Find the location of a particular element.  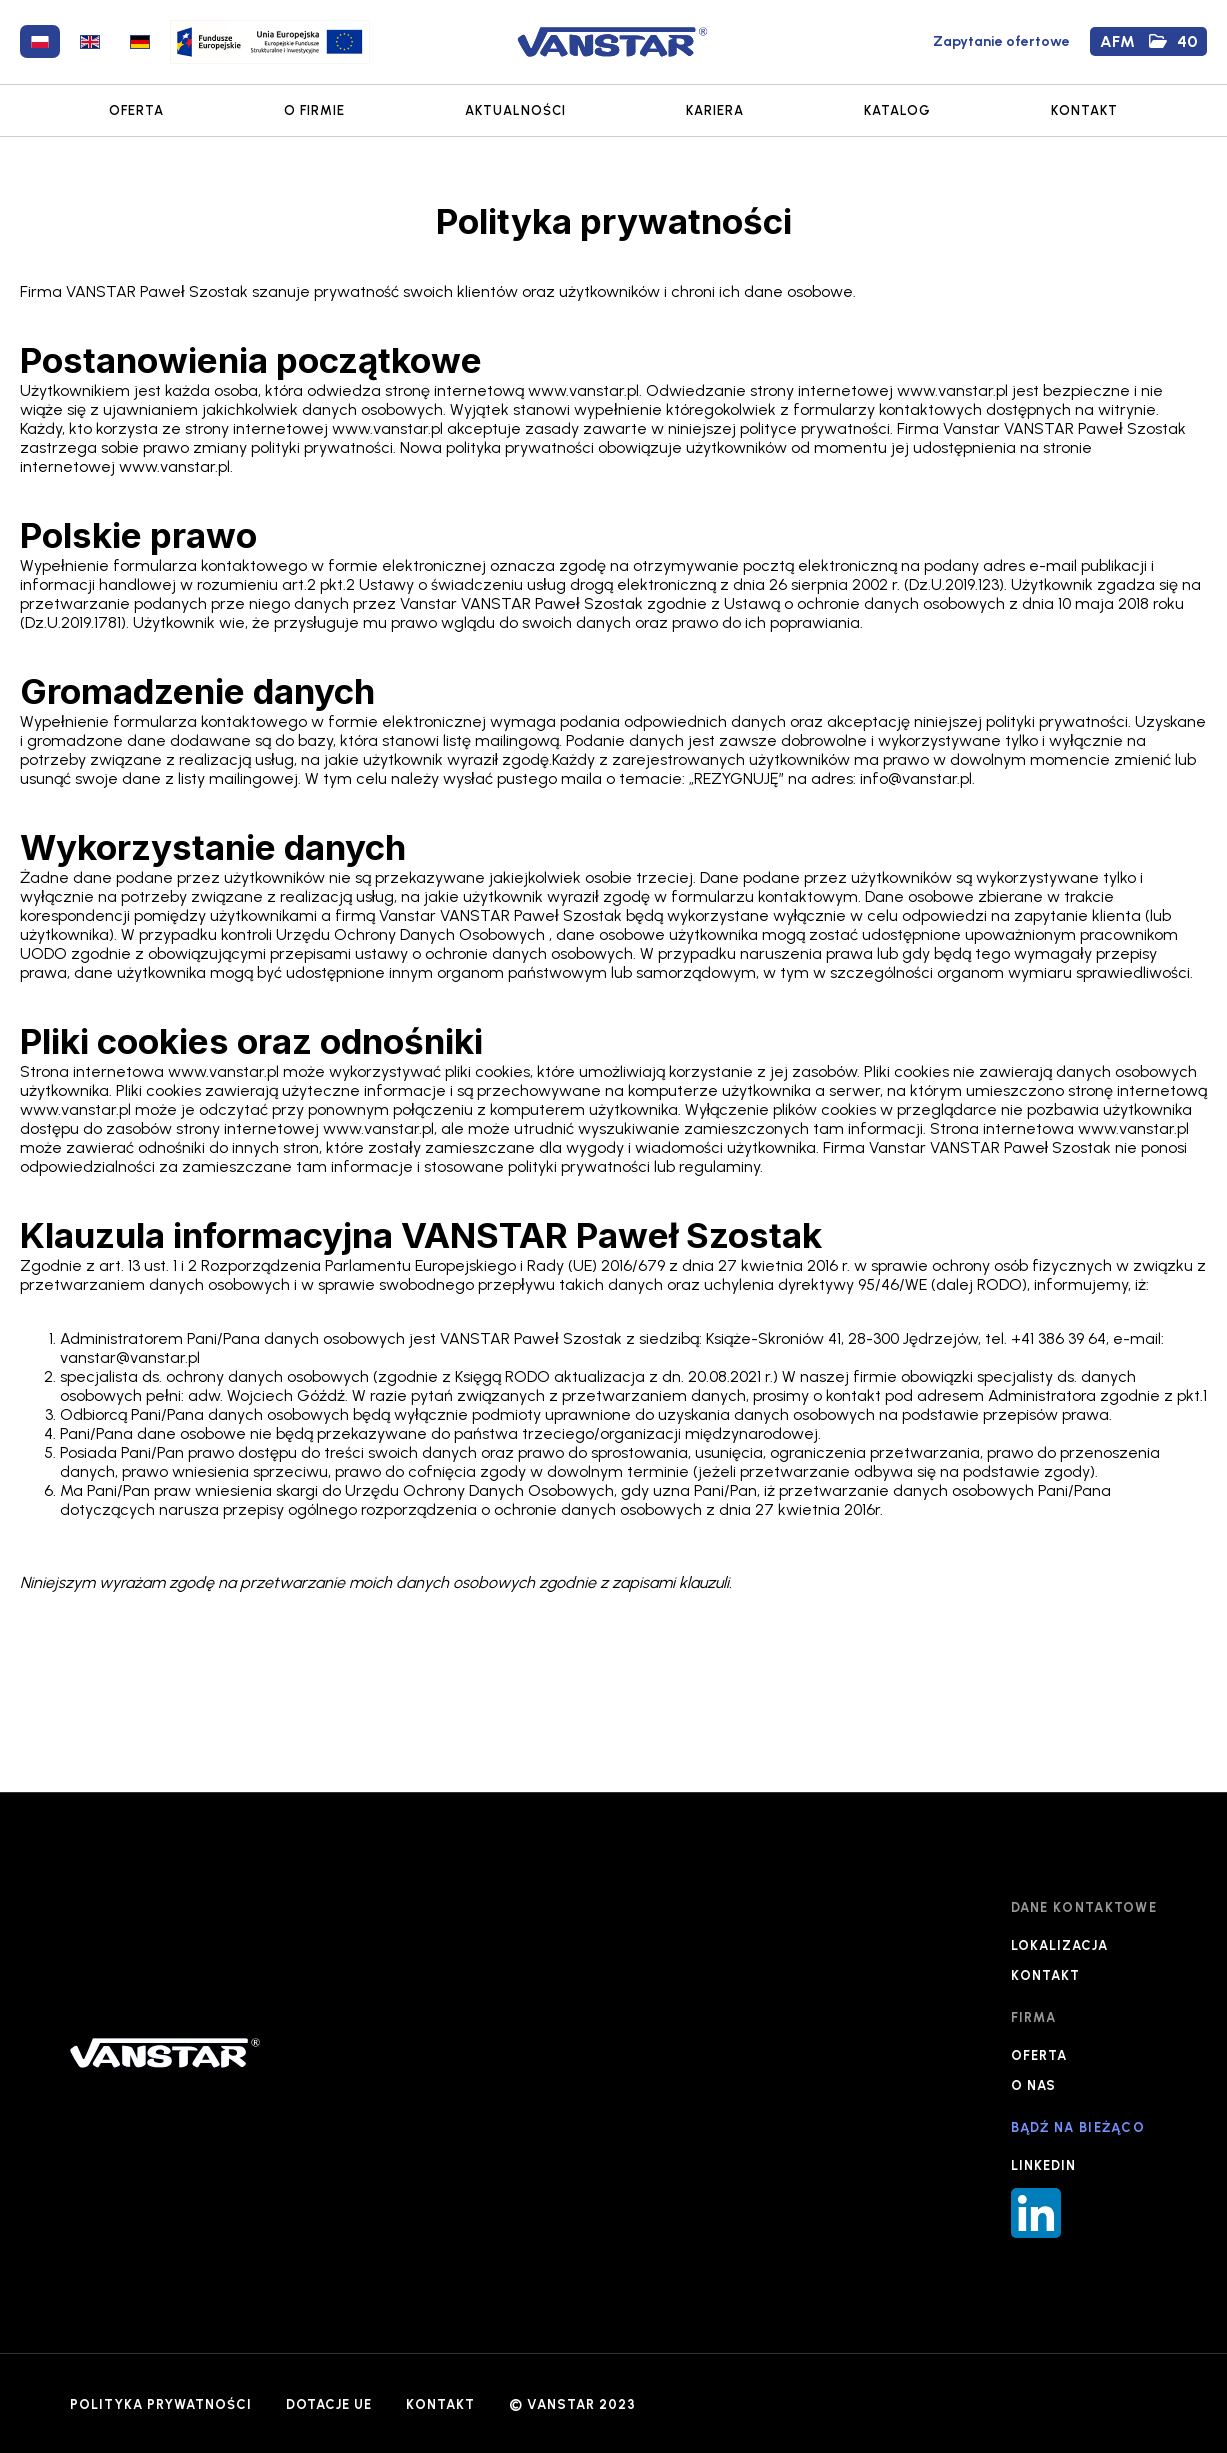

KONTAKT is located at coordinates (1084, 110).